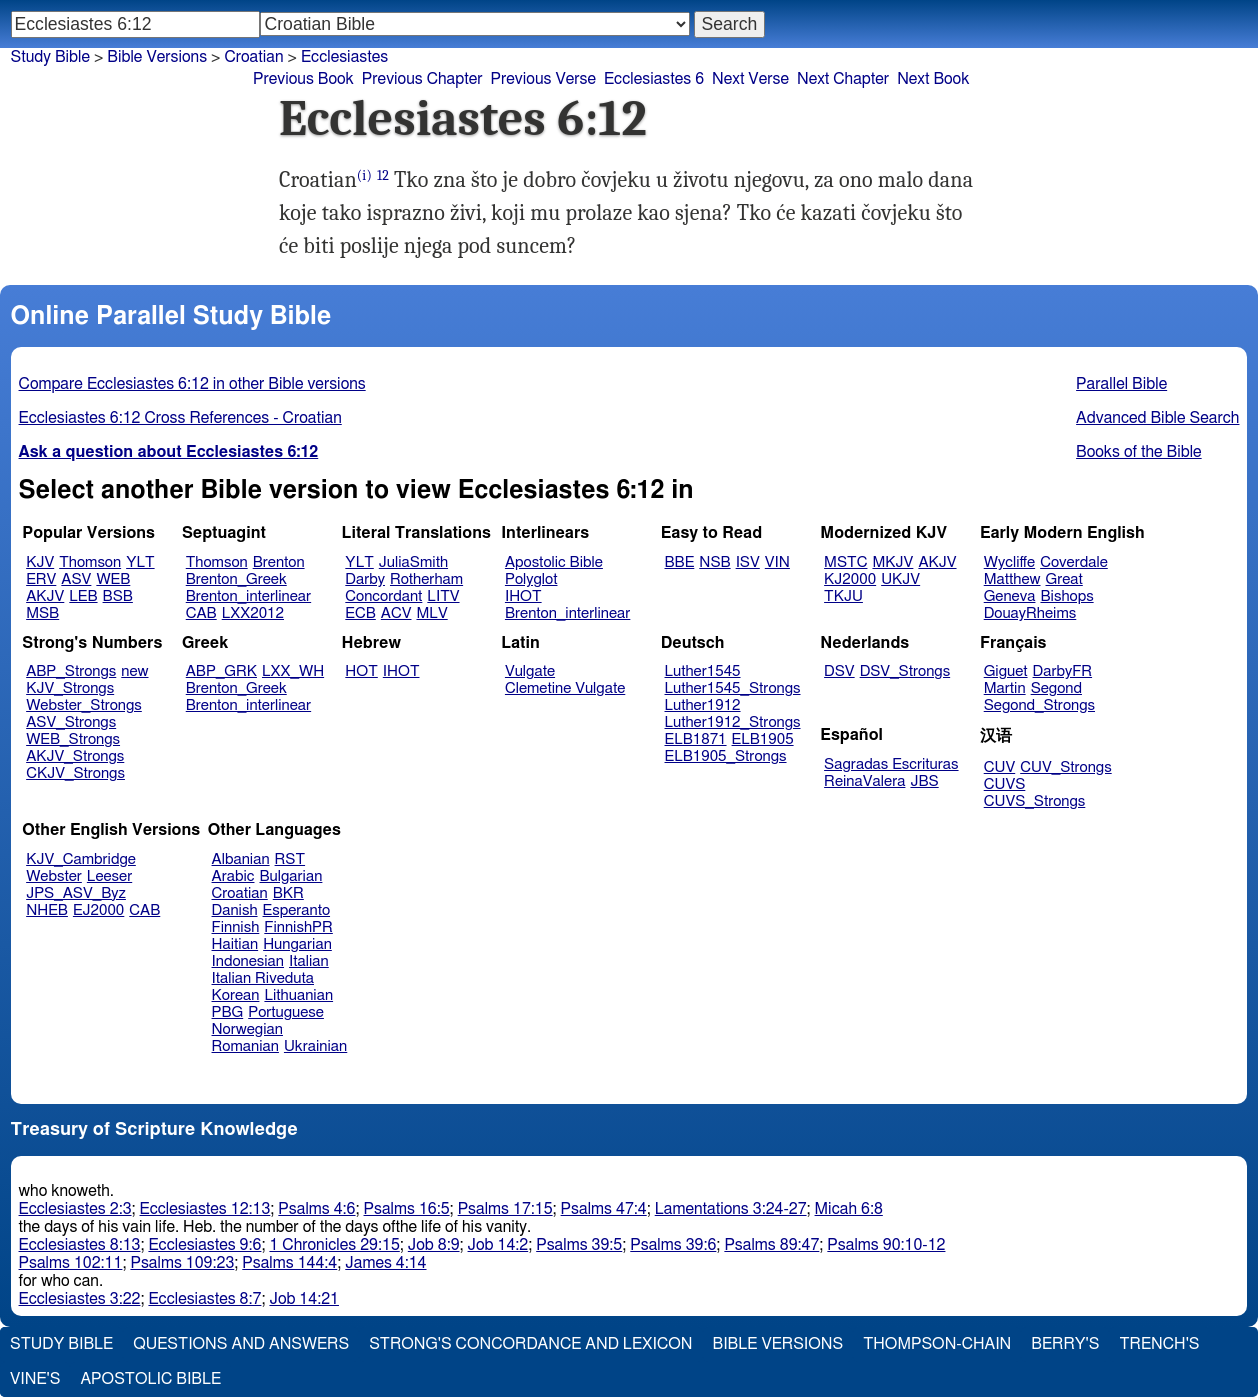 The height and width of the screenshot is (1397, 1258). Describe the element at coordinates (360, 613) in the screenshot. I see `ECB` at that location.